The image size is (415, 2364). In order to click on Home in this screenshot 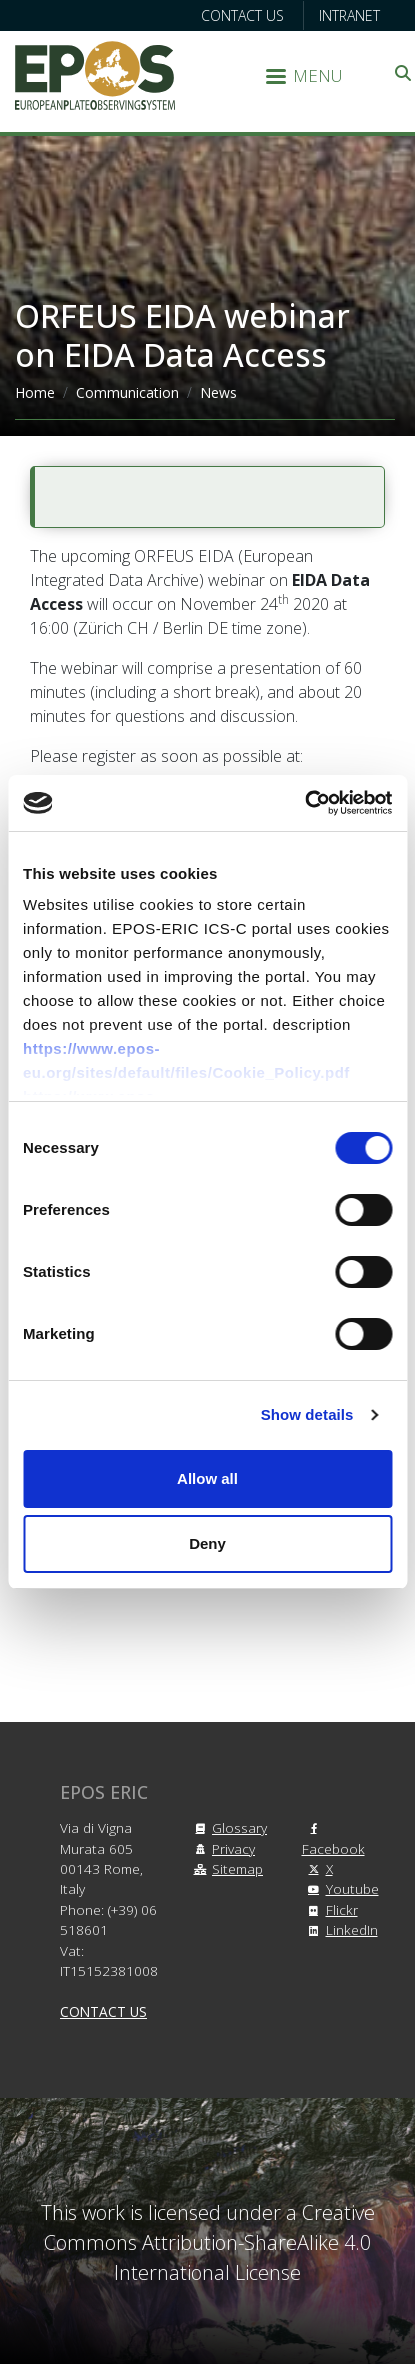, I will do `click(35, 392)`.